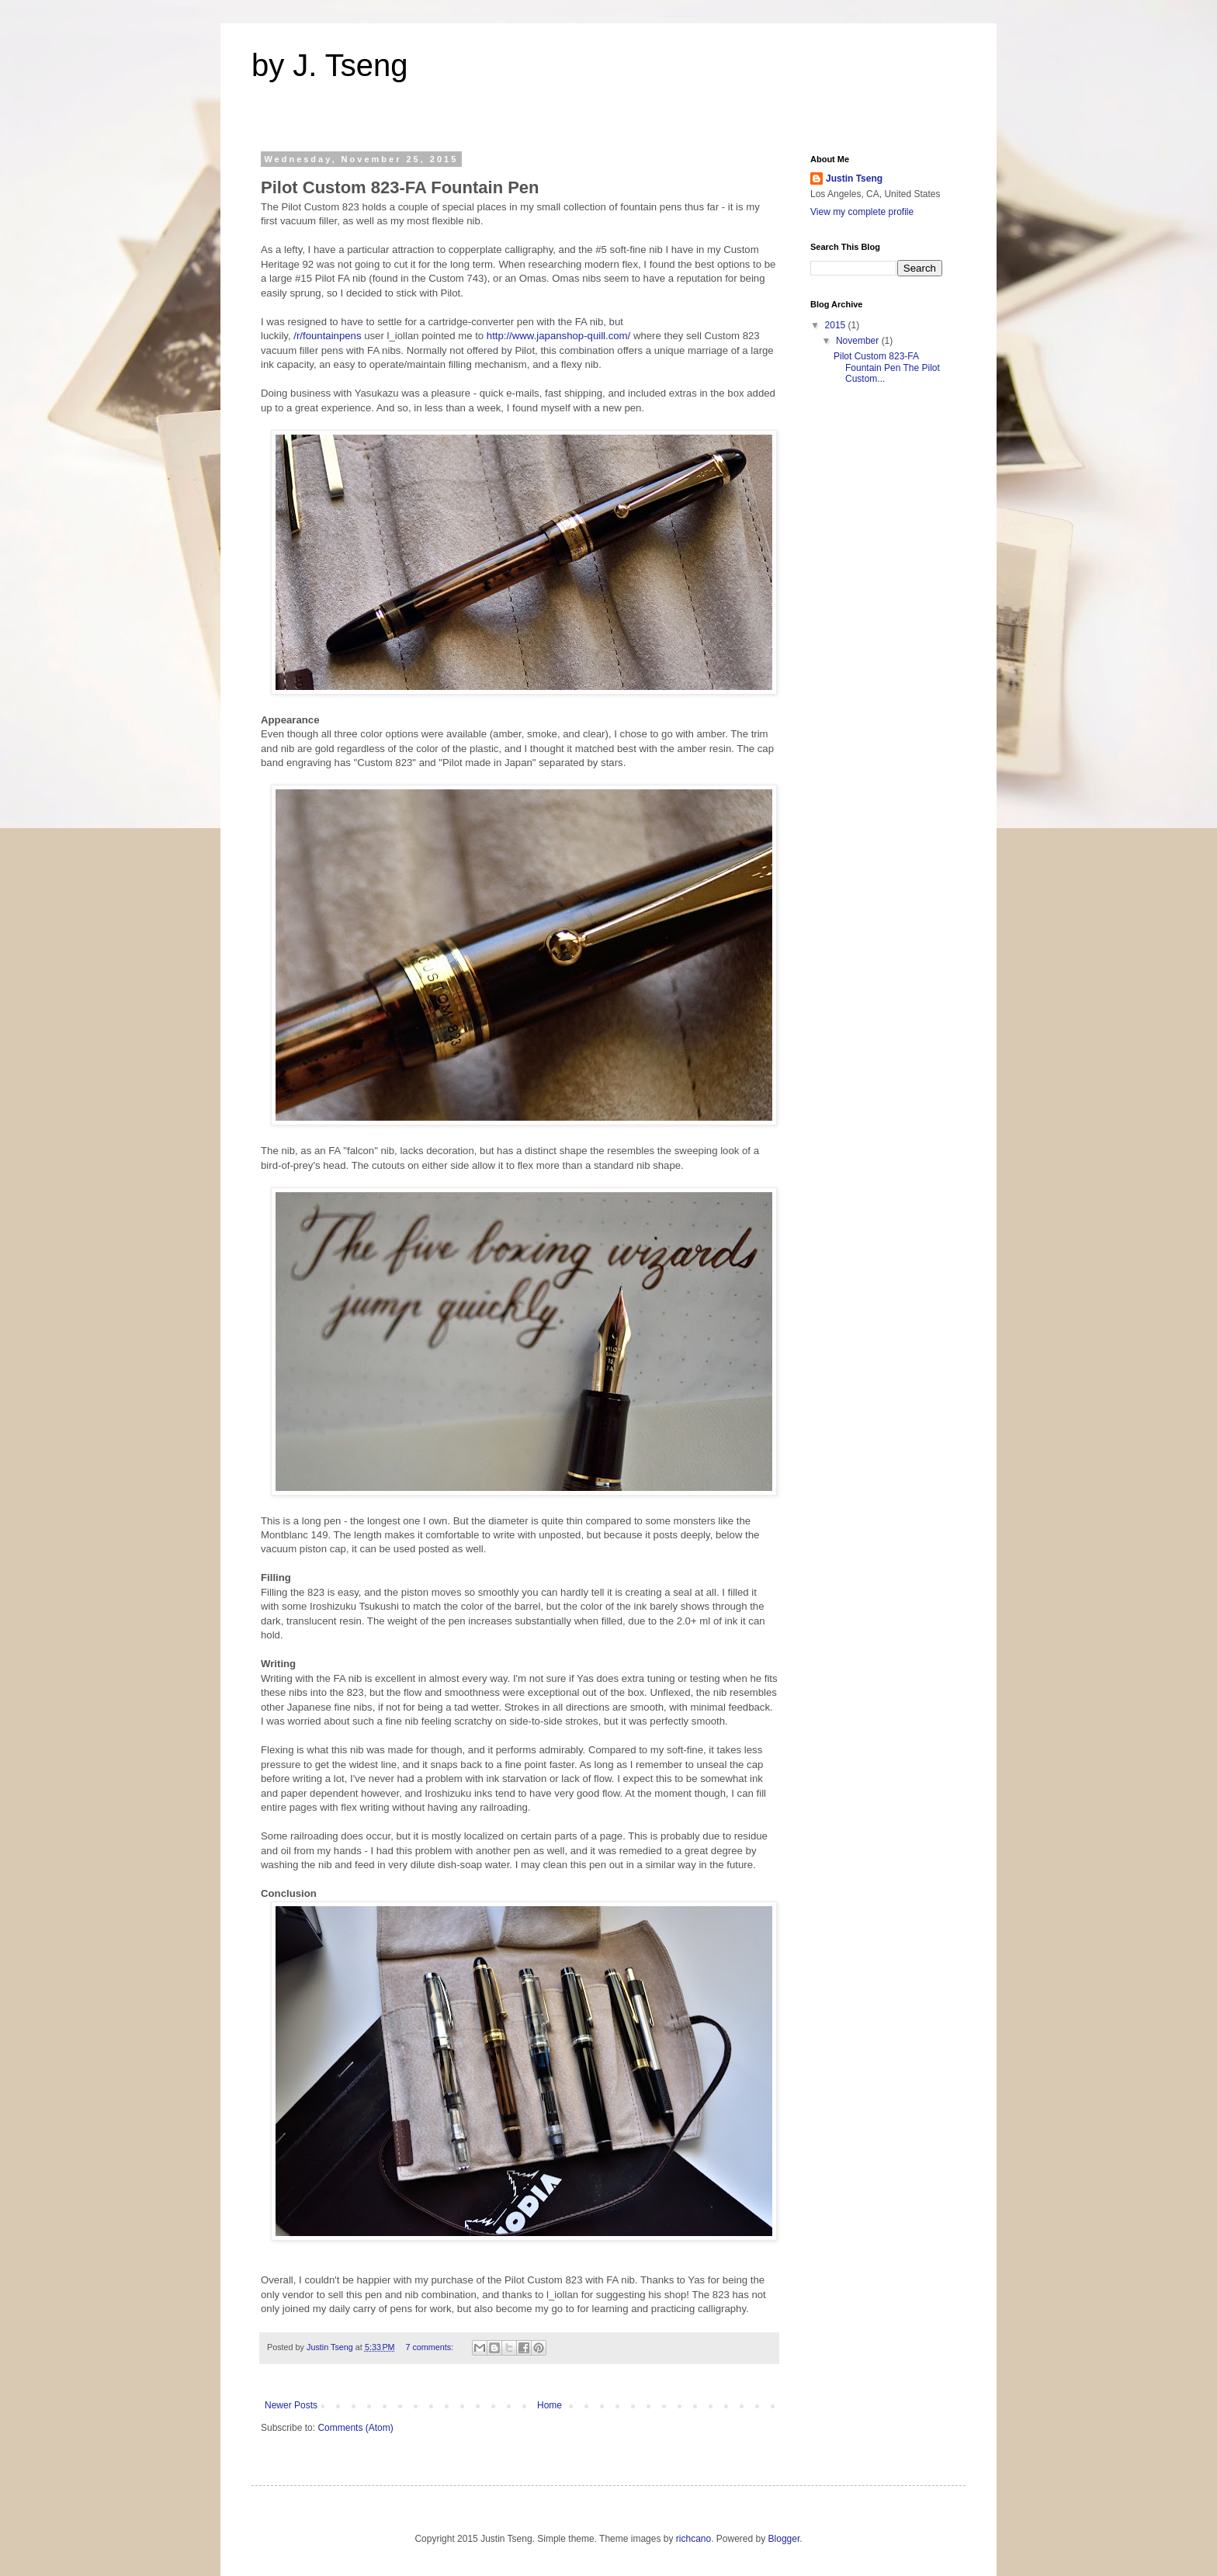 The width and height of the screenshot is (1217, 2576). What do you see at coordinates (549, 2405) in the screenshot?
I see `Home` at bounding box center [549, 2405].